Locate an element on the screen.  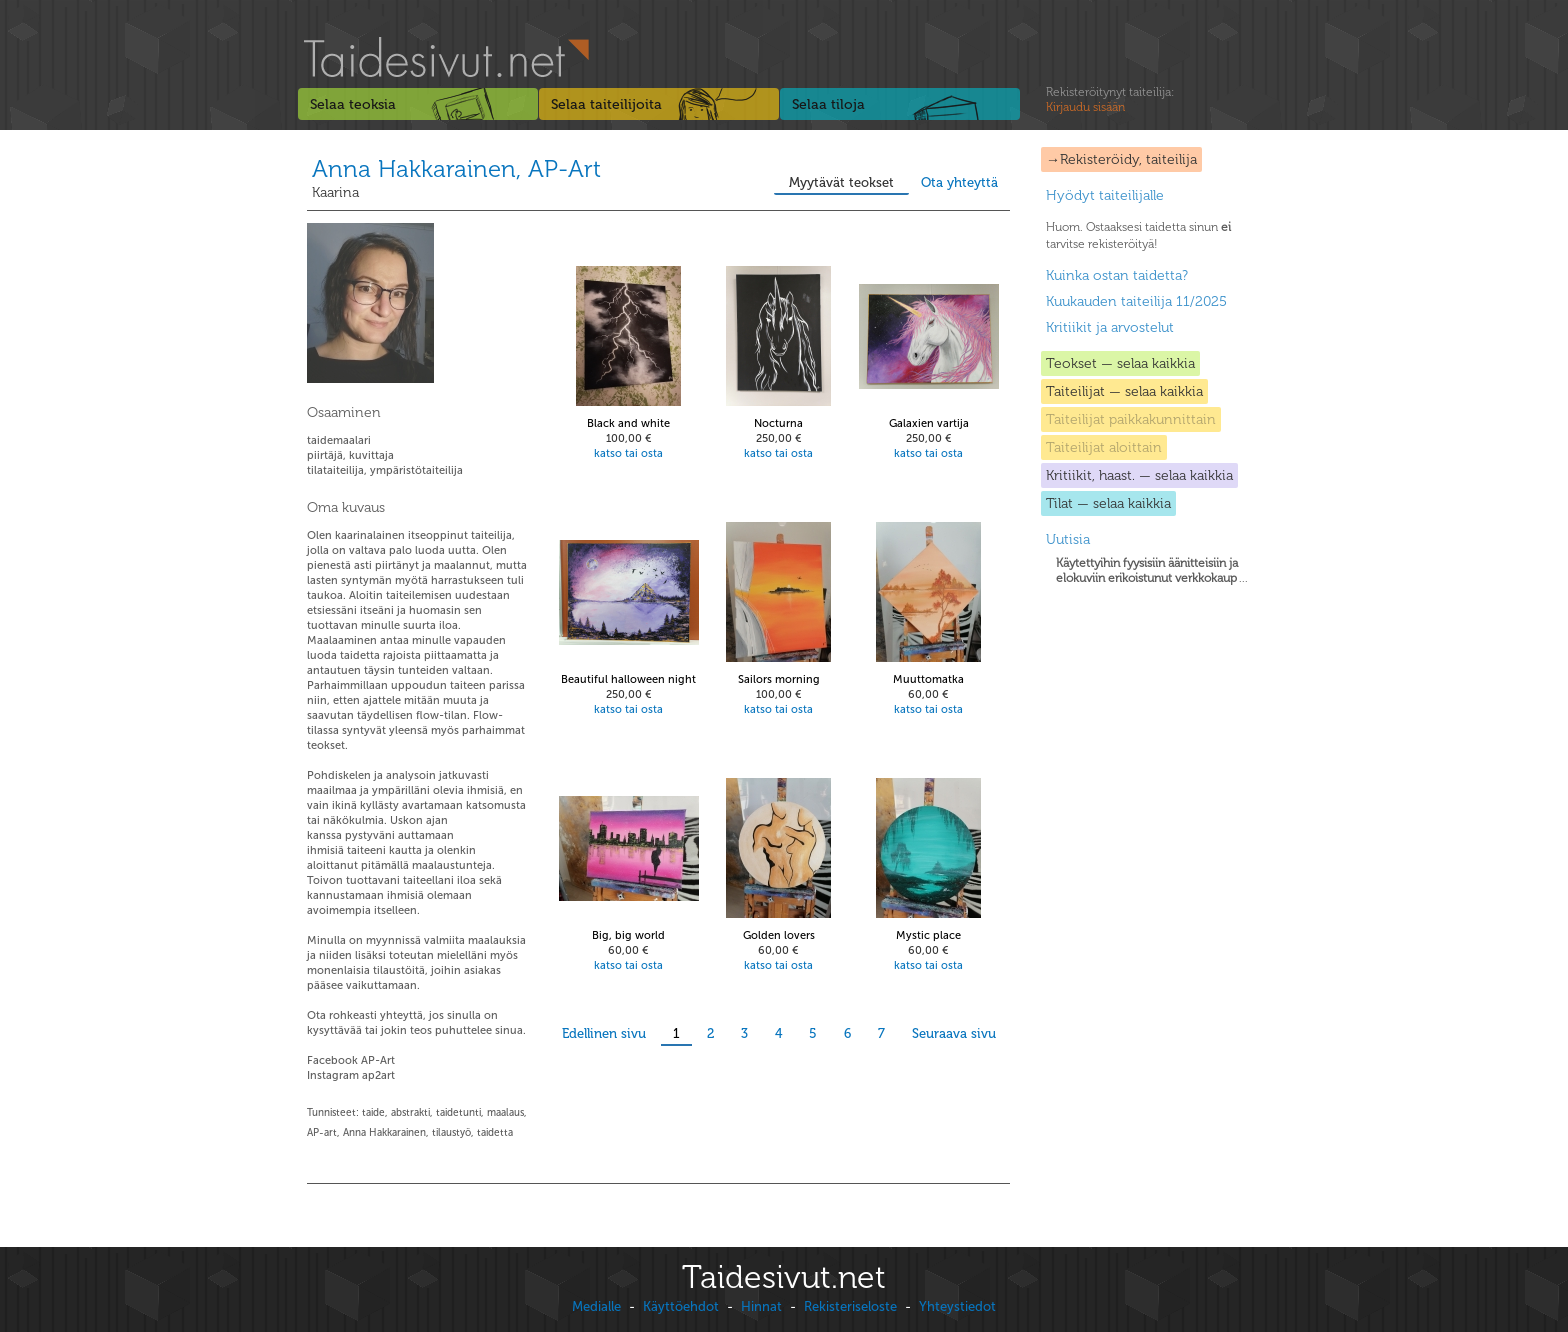
Sailors morning is located at coordinates (779, 679).